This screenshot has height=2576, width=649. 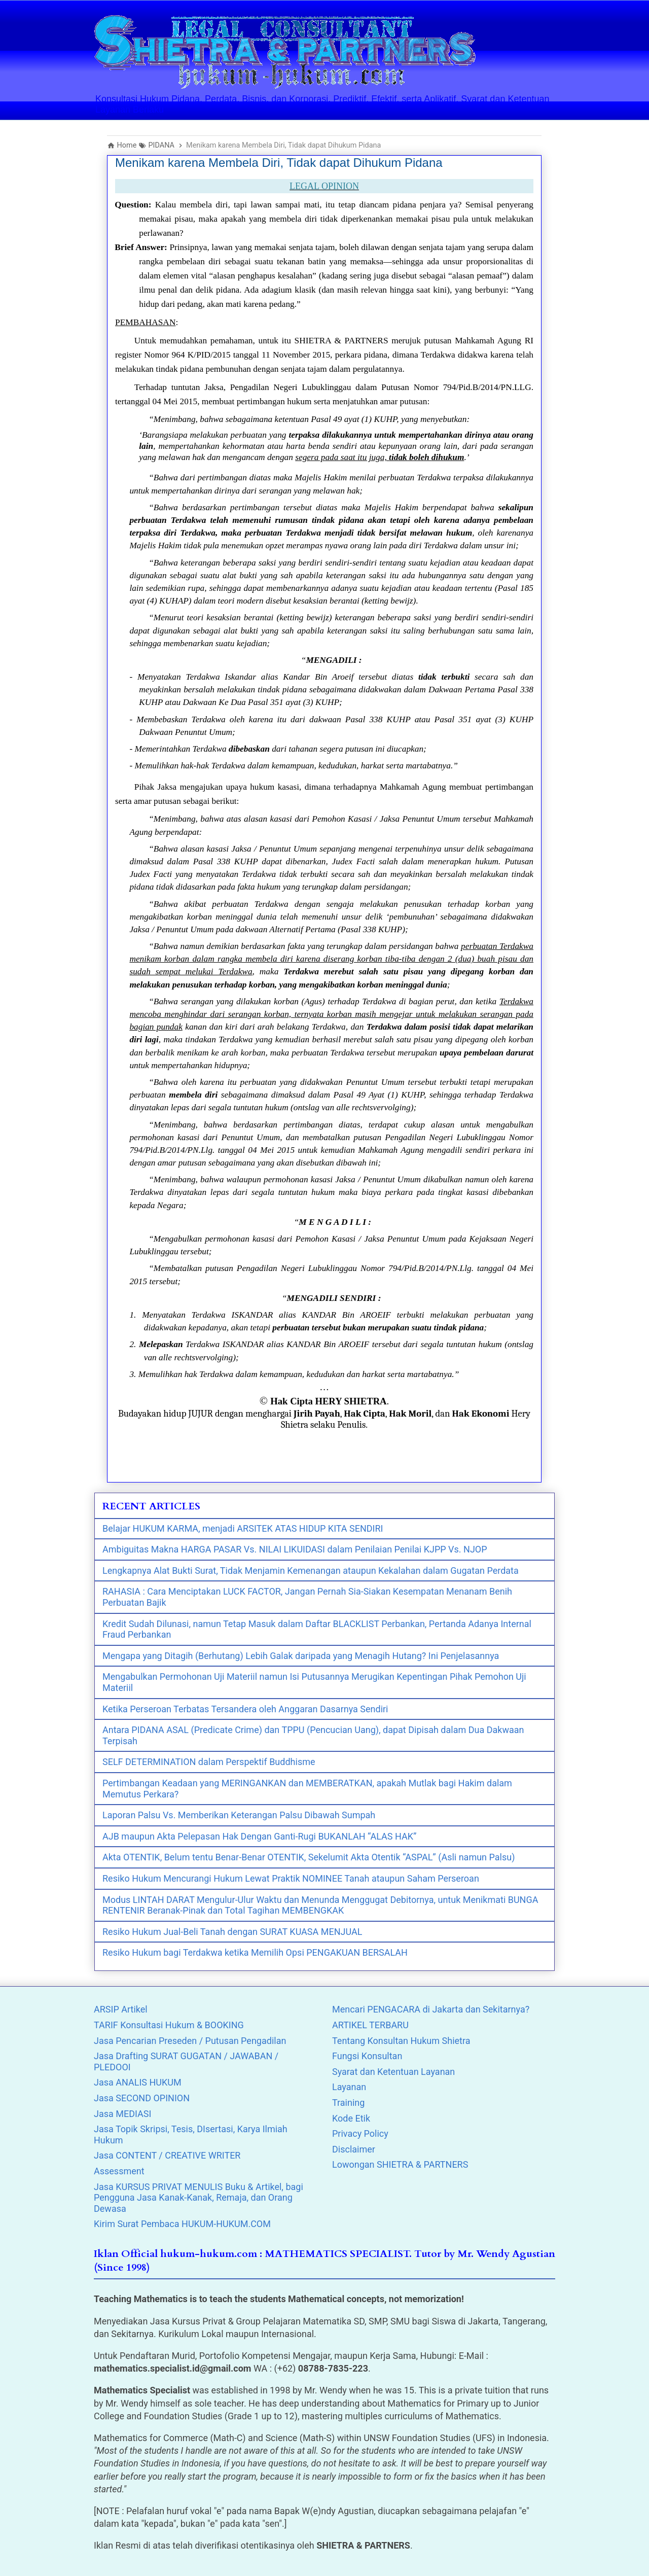 What do you see at coordinates (167, 2155) in the screenshot?
I see `Jasa CONTENT / CREATIVE WRITER` at bounding box center [167, 2155].